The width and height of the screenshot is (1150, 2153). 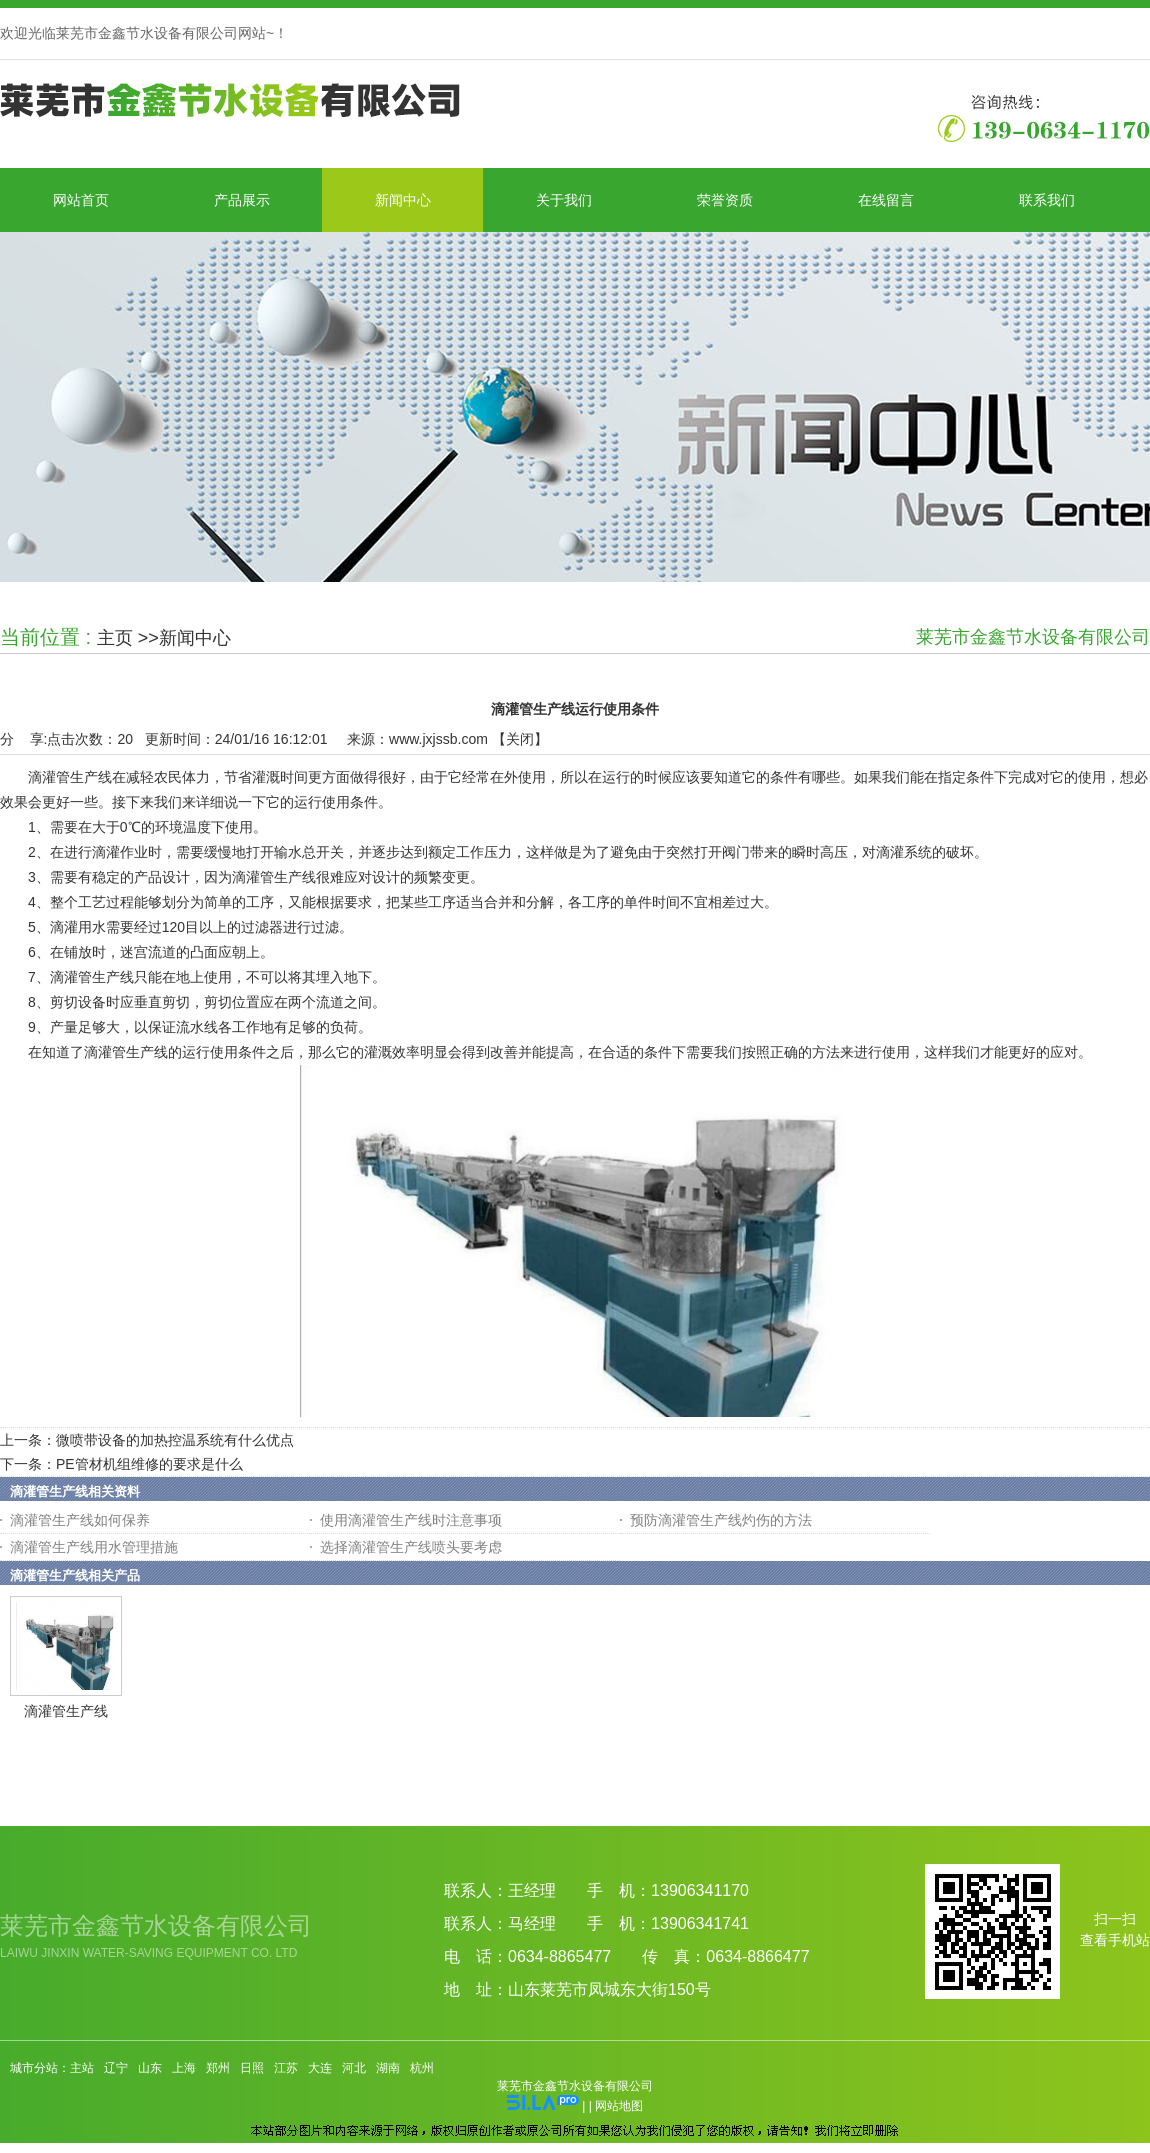 What do you see at coordinates (149, 1464) in the screenshot?
I see `PE管材机组维修的要求是什么` at bounding box center [149, 1464].